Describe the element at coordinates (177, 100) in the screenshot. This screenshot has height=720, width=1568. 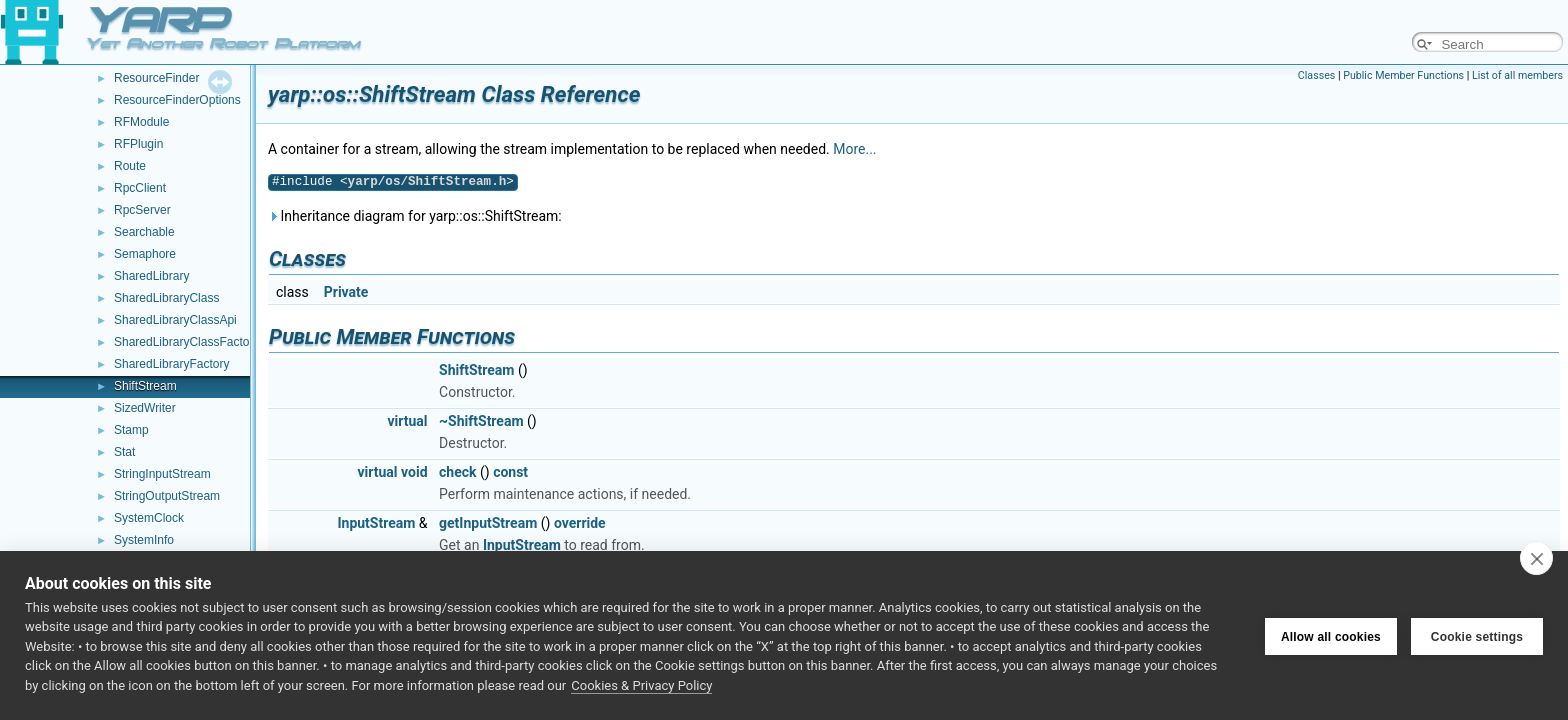
I see `ResourceFinderOptions` at that location.